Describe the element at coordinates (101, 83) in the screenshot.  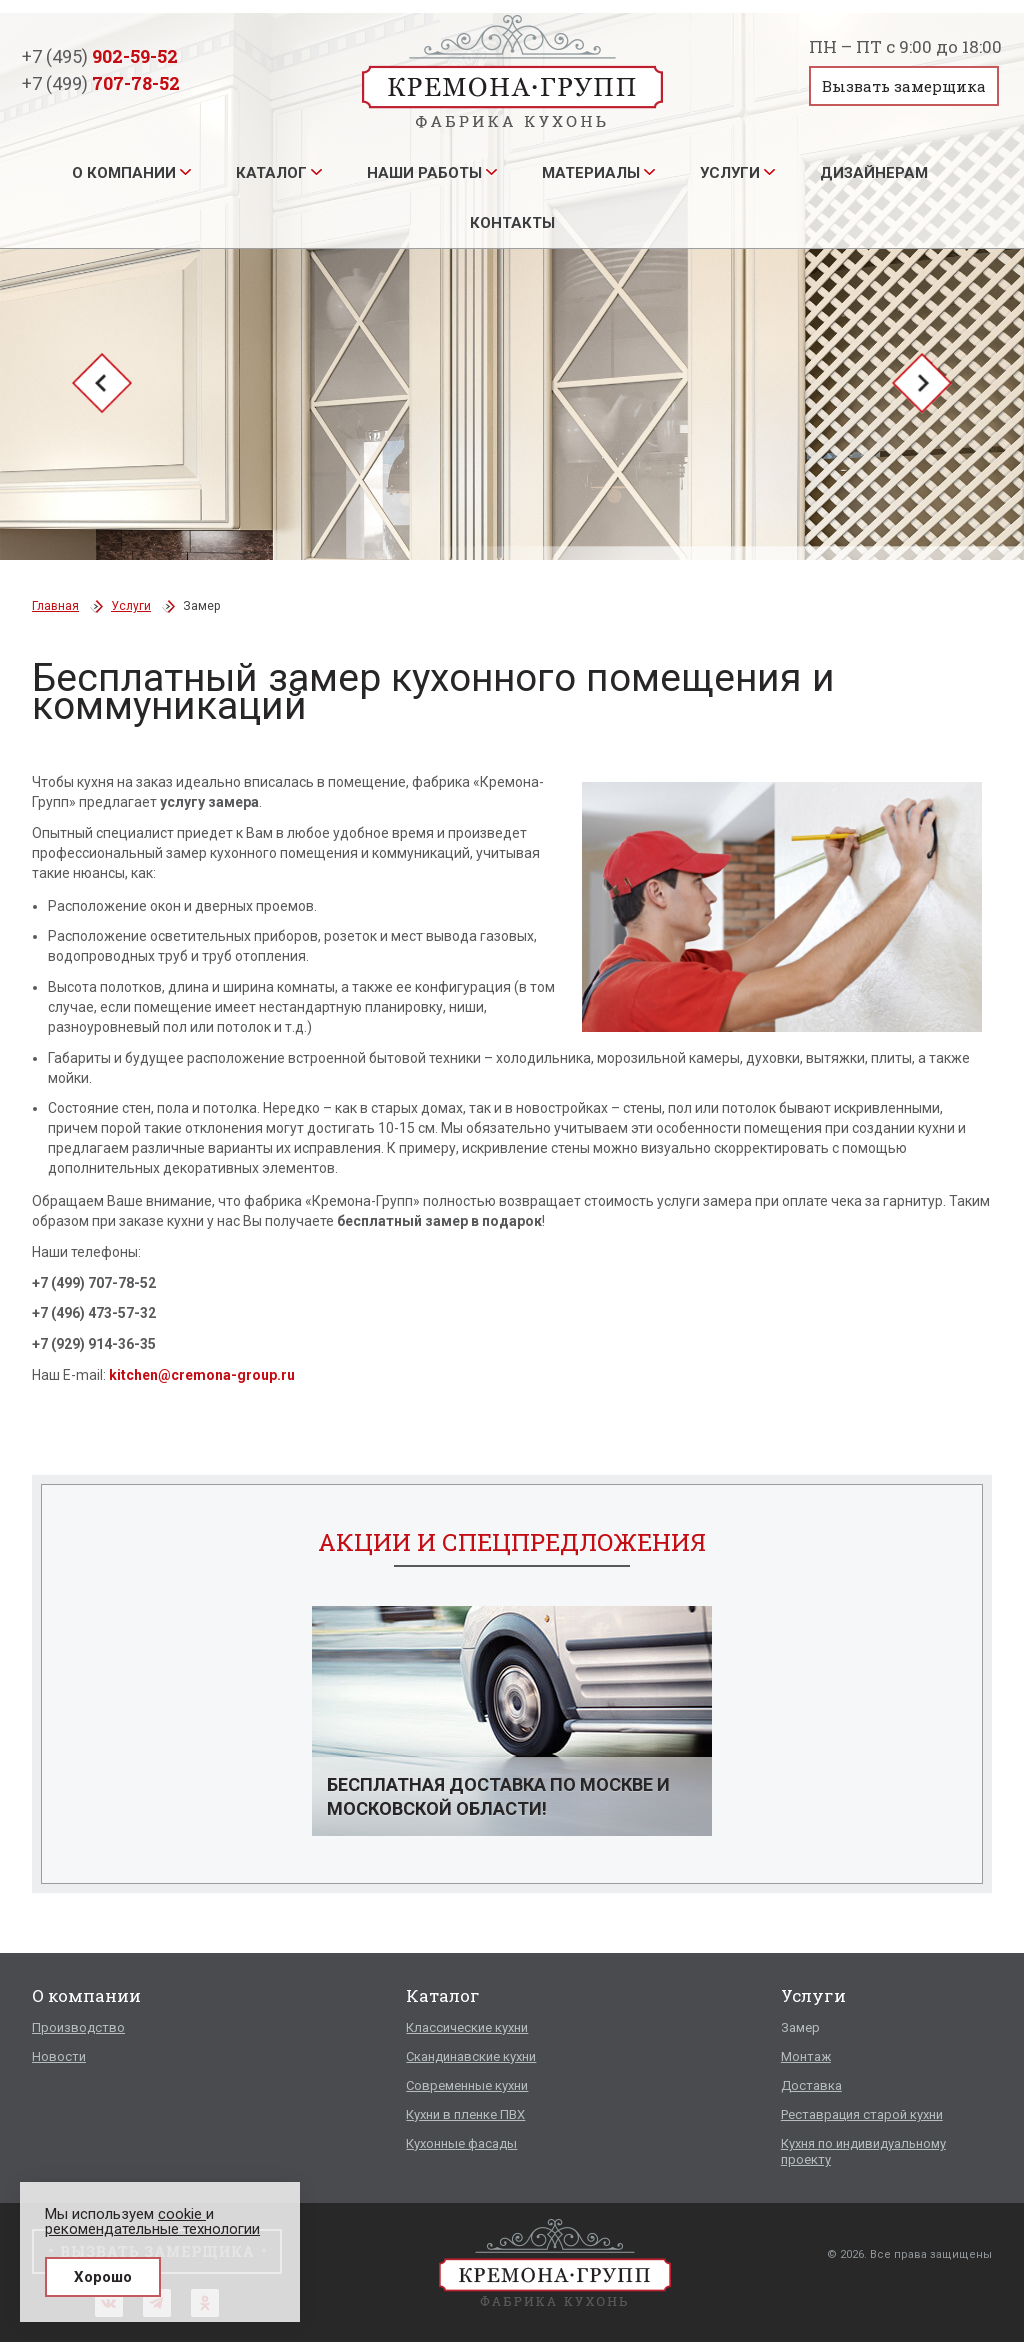
I see `+7 (499)` at that location.